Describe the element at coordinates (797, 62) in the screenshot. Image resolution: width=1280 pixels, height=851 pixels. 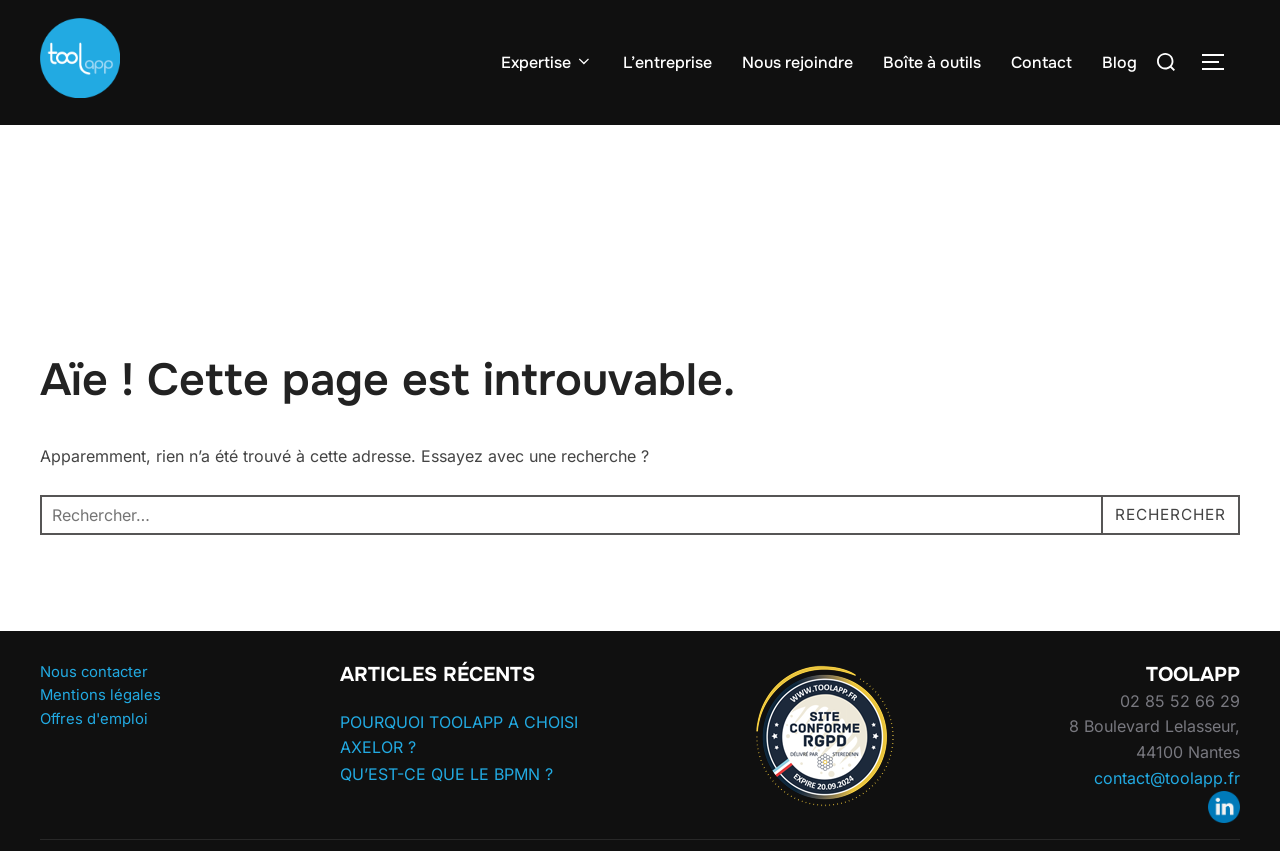
I see `Nous rejoindre` at that location.